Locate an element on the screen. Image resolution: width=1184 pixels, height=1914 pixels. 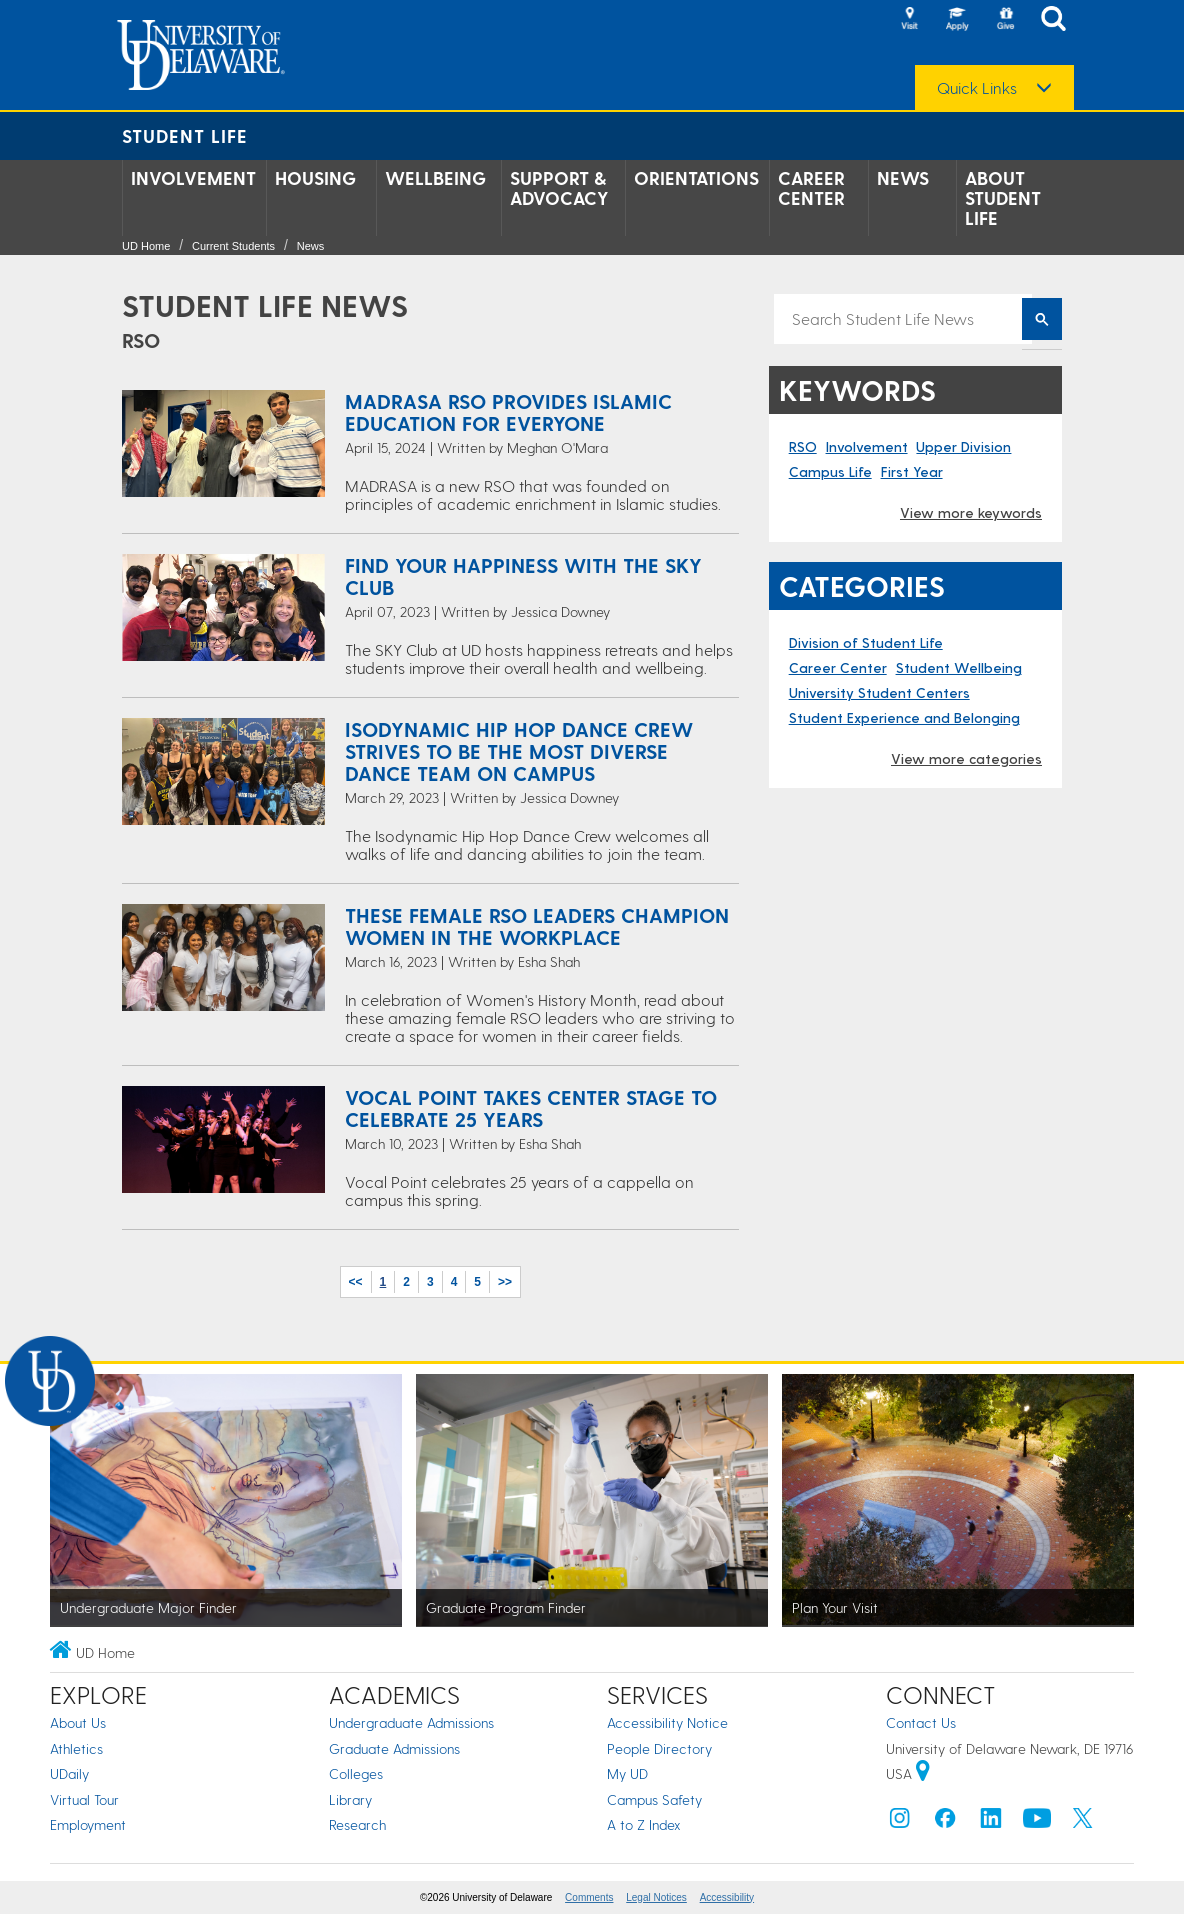
Contact Us is located at coordinates (921, 1722).